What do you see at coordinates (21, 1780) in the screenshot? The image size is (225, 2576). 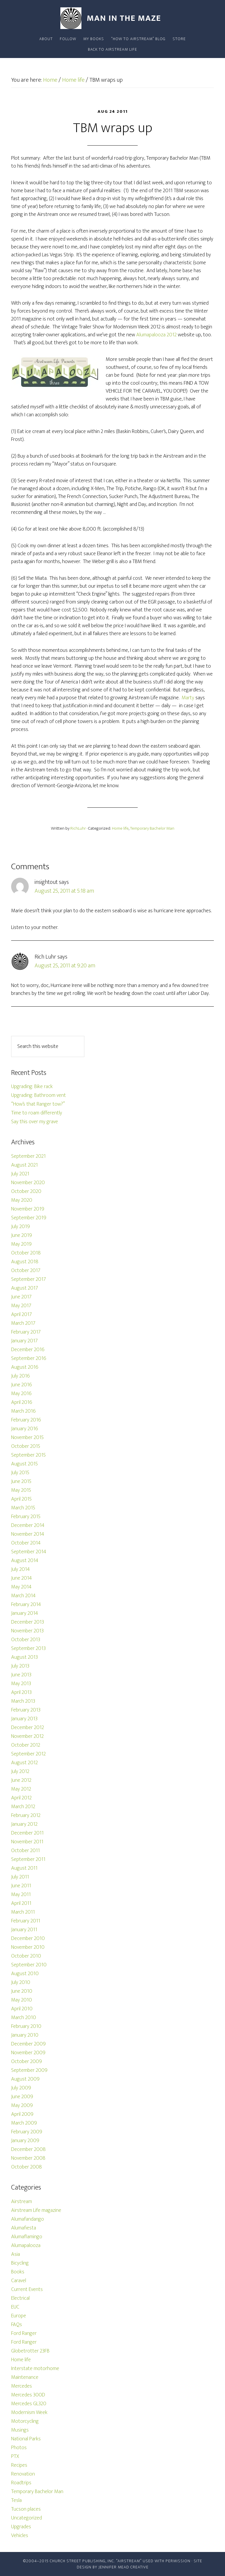 I see `June 2012` at bounding box center [21, 1780].